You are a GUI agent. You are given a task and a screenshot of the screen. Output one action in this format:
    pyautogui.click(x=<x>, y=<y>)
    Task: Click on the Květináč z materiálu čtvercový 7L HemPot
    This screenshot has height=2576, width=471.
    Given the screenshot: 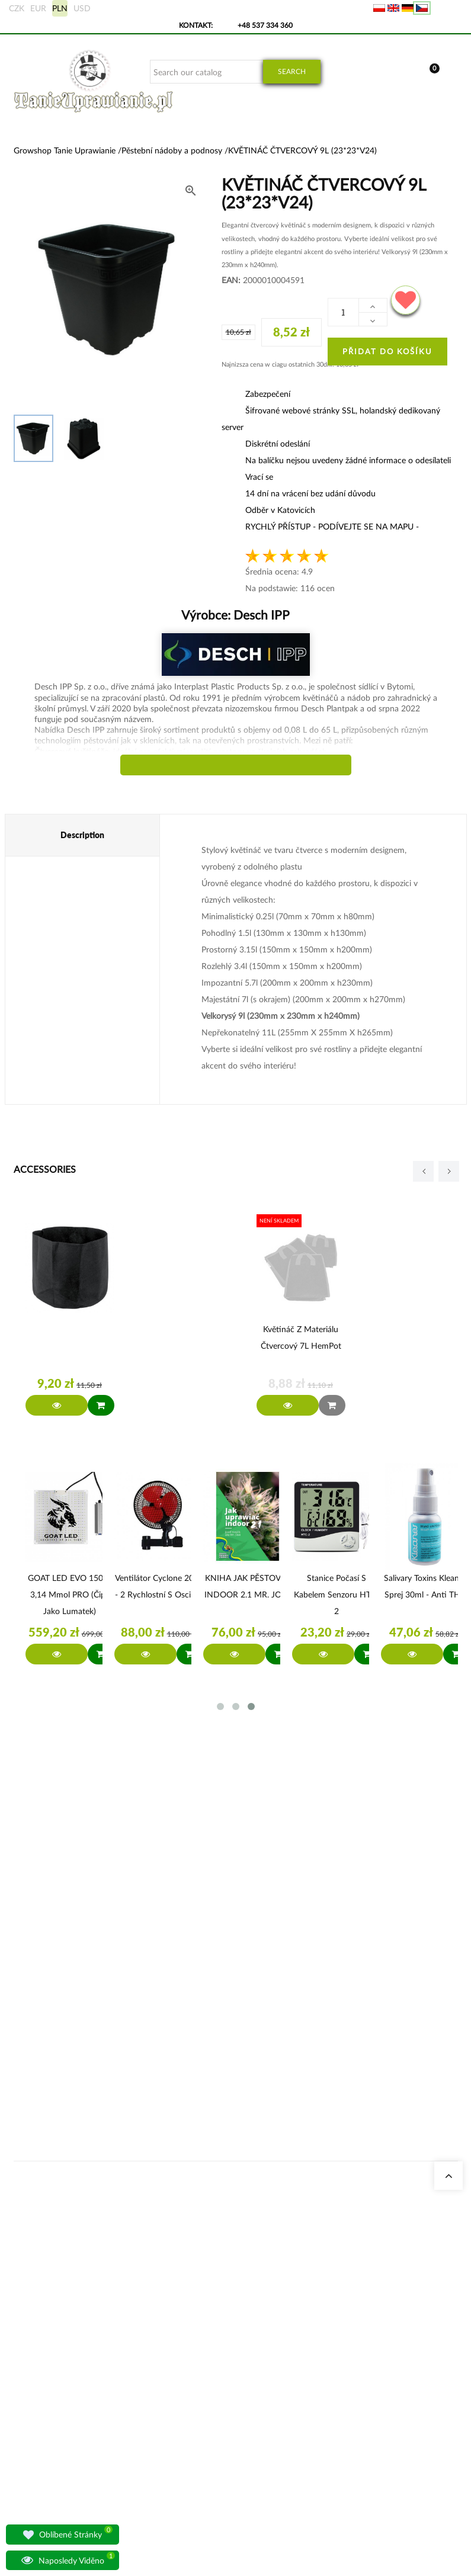 What is the action you would take?
    pyautogui.click(x=301, y=1337)
    